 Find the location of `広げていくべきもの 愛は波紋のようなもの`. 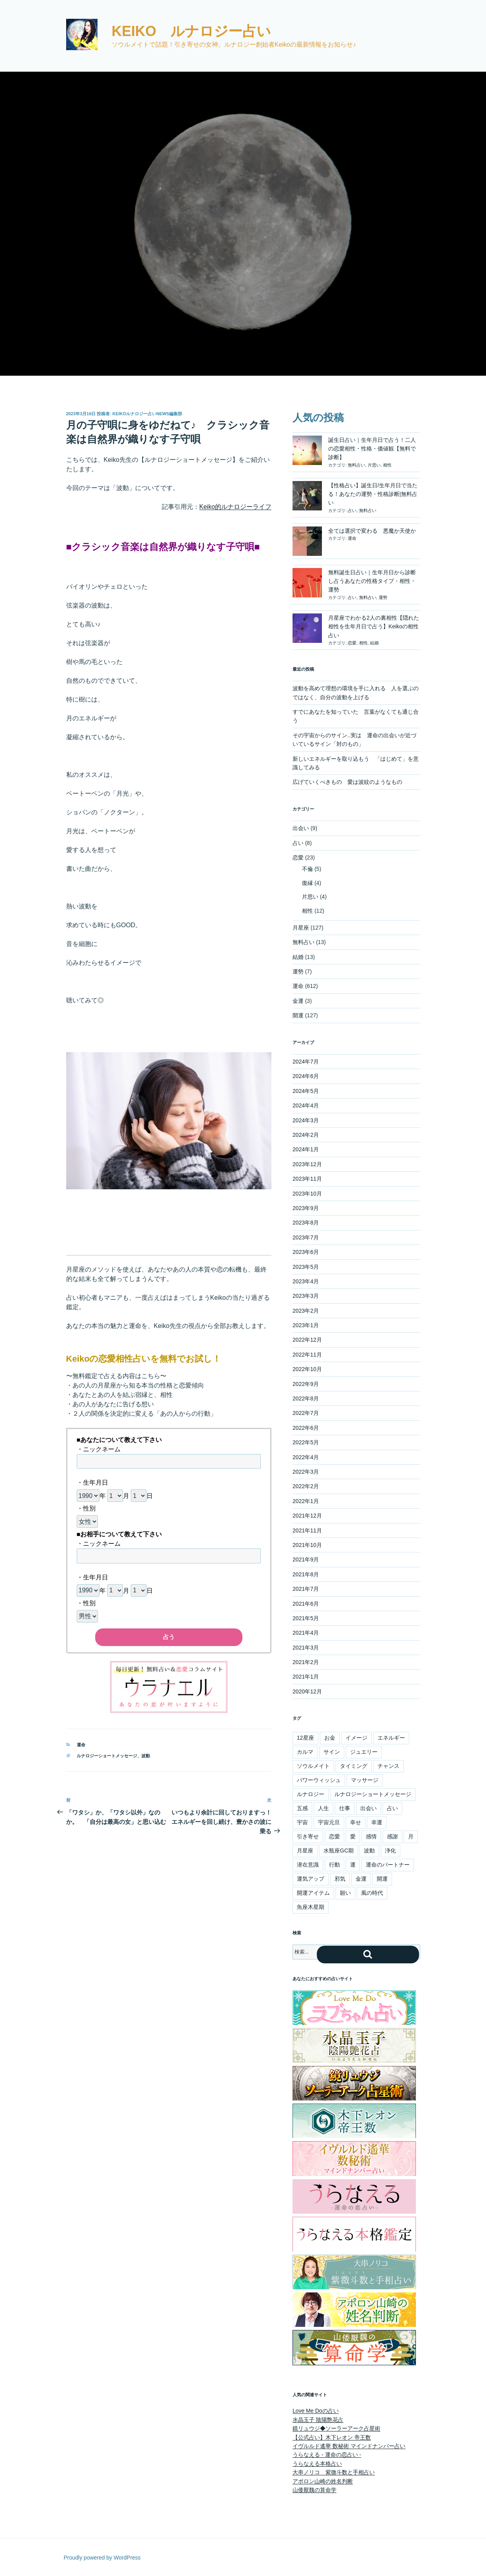

広げていくべきもの 愛は波紋のようなもの is located at coordinates (347, 782).